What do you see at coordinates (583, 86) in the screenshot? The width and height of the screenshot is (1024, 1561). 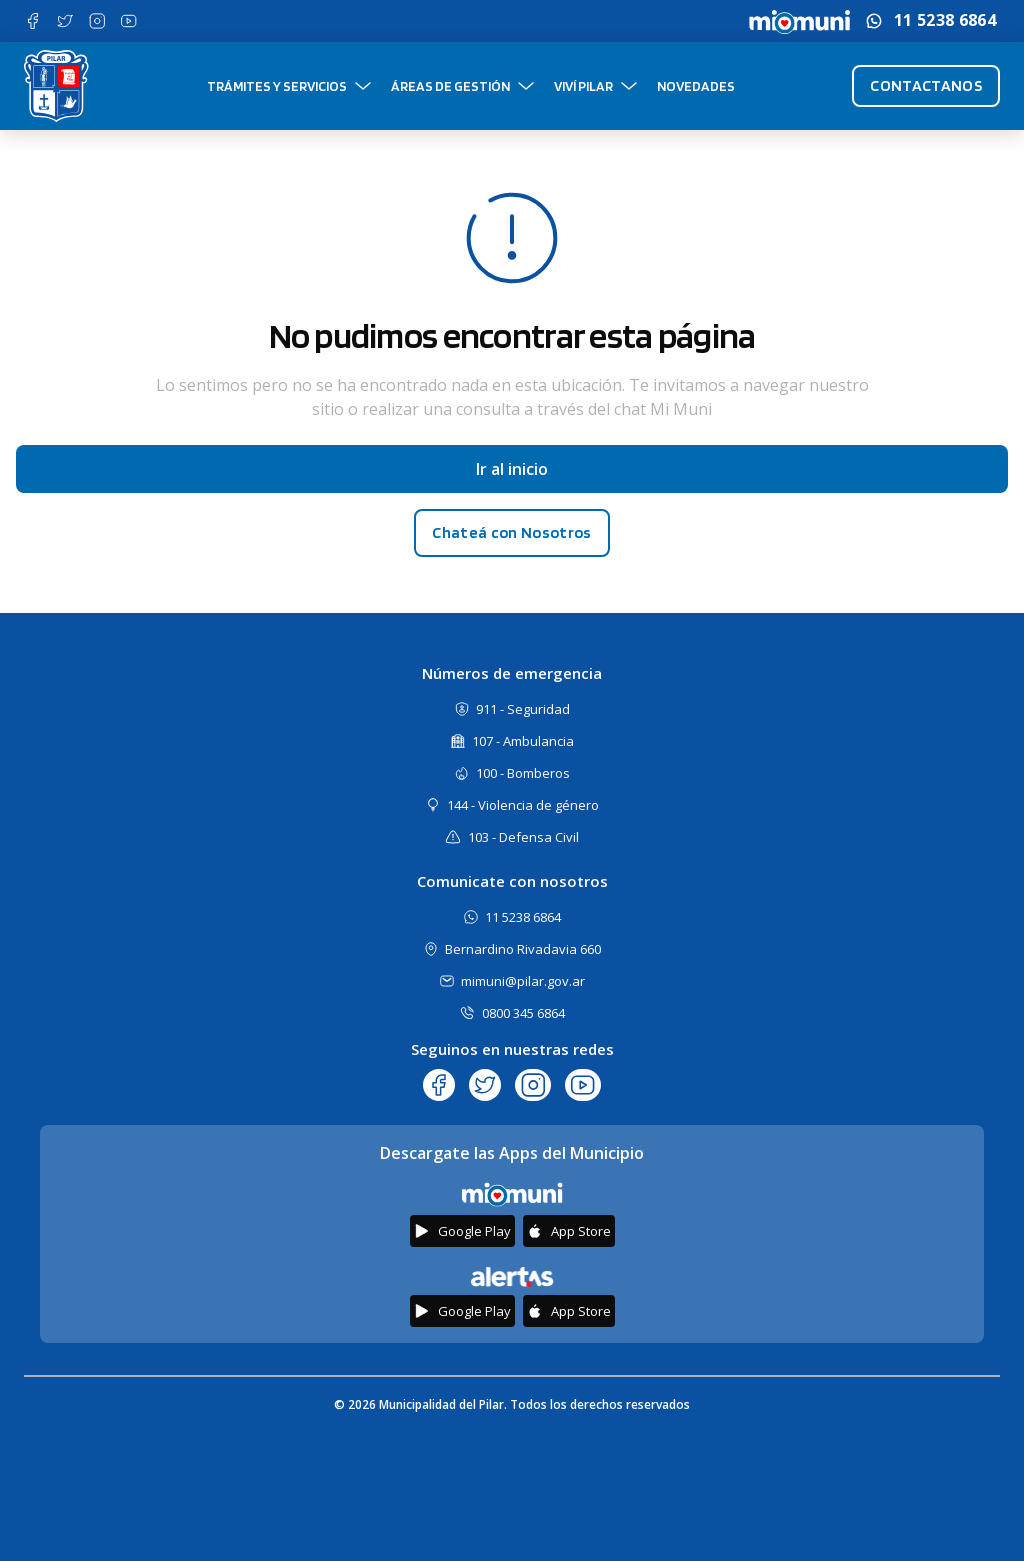 I see `Viví Pilar` at bounding box center [583, 86].